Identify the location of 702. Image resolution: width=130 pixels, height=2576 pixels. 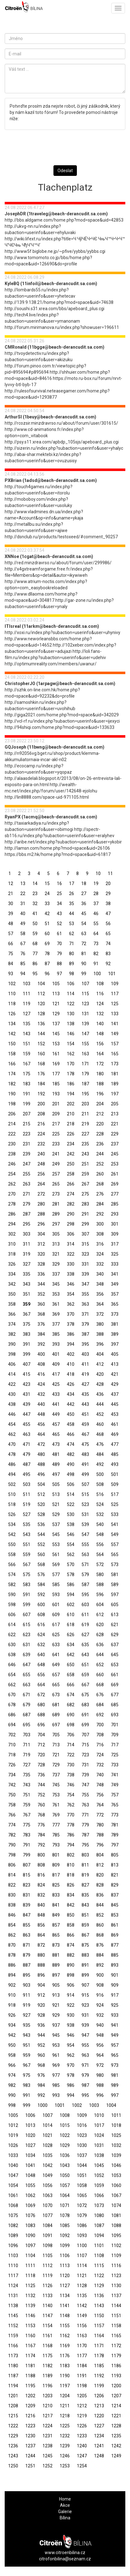
(12, 1734).